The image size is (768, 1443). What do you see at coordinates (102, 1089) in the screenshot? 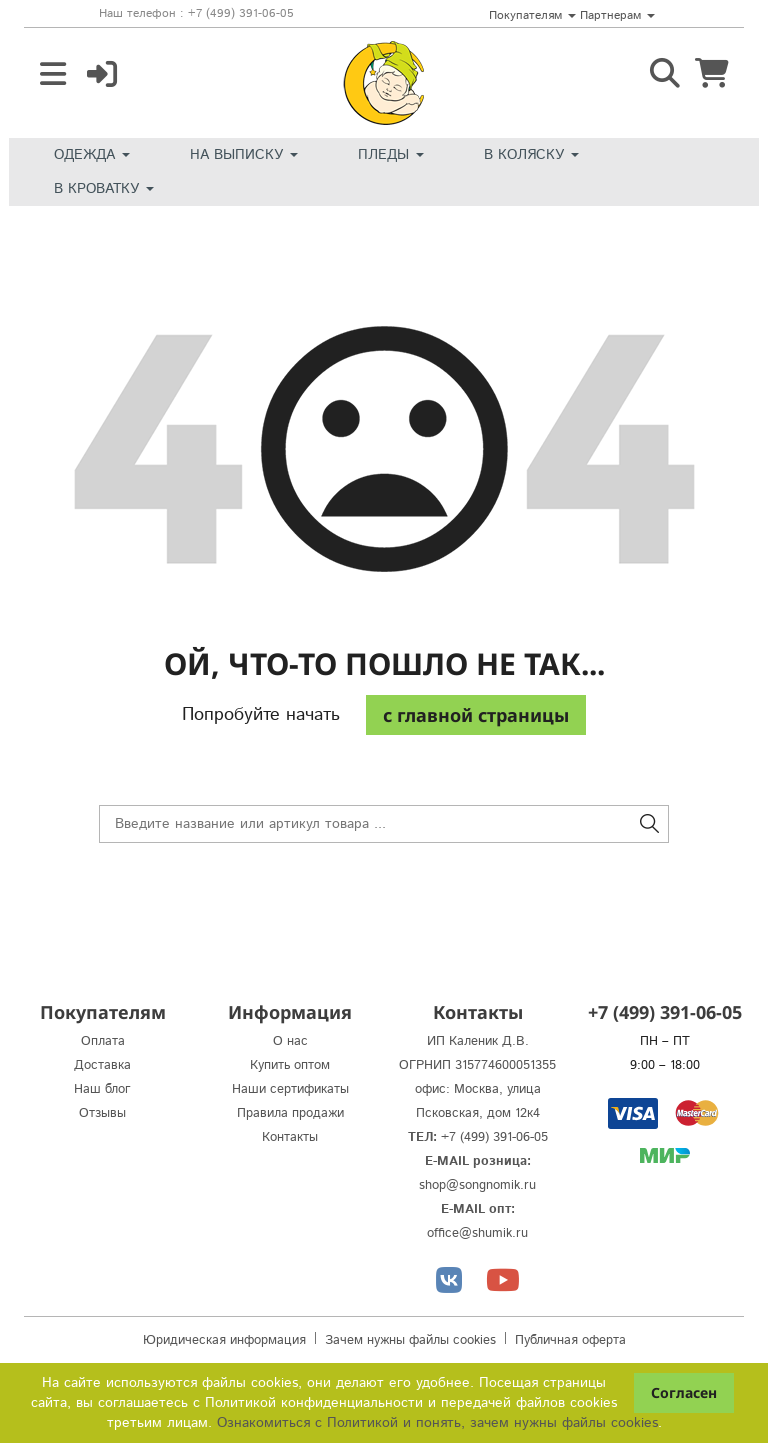
I see `Наш блог` at bounding box center [102, 1089].